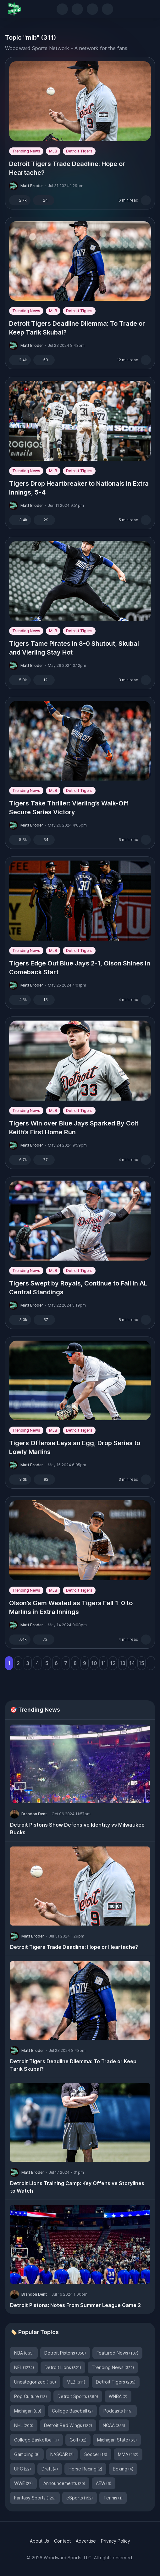 Image resolution: width=160 pixels, height=2576 pixels. Describe the element at coordinates (30, 2396) in the screenshot. I see `Pop Culture` at that location.